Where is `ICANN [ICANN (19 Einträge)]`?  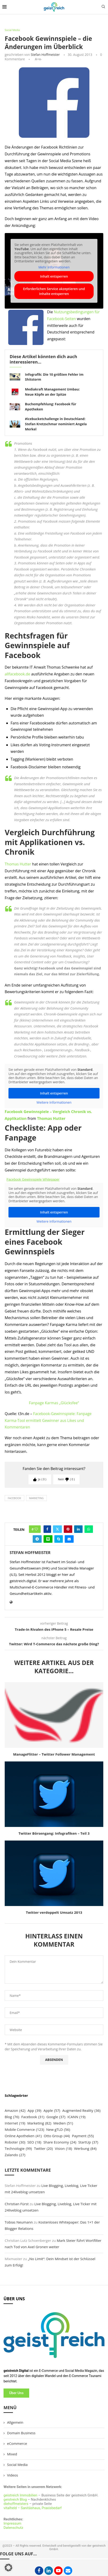
ICANN [ICANN (19 Einträge)] is located at coordinates (77, 2117).